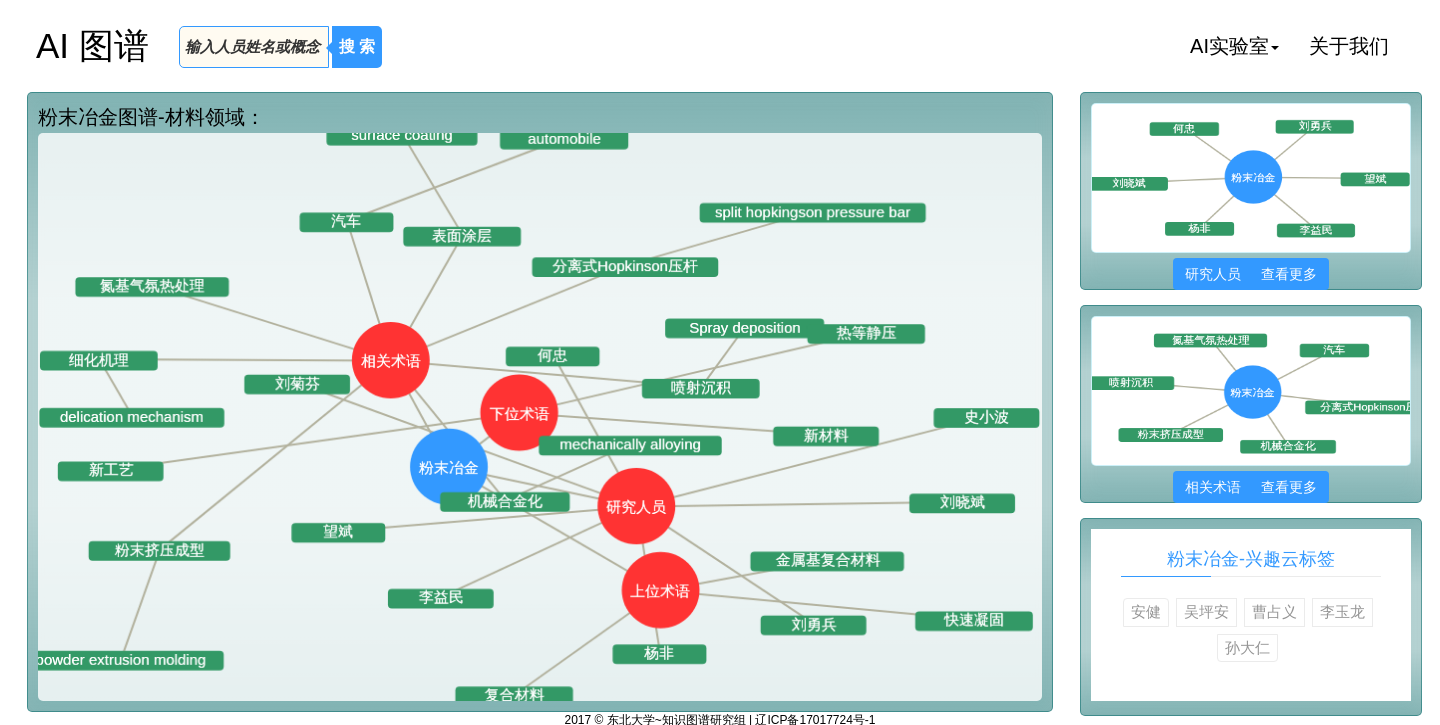 Image resolution: width=1440 pixels, height=725 pixels. I want to click on 吴坪安, so click(1206, 611).